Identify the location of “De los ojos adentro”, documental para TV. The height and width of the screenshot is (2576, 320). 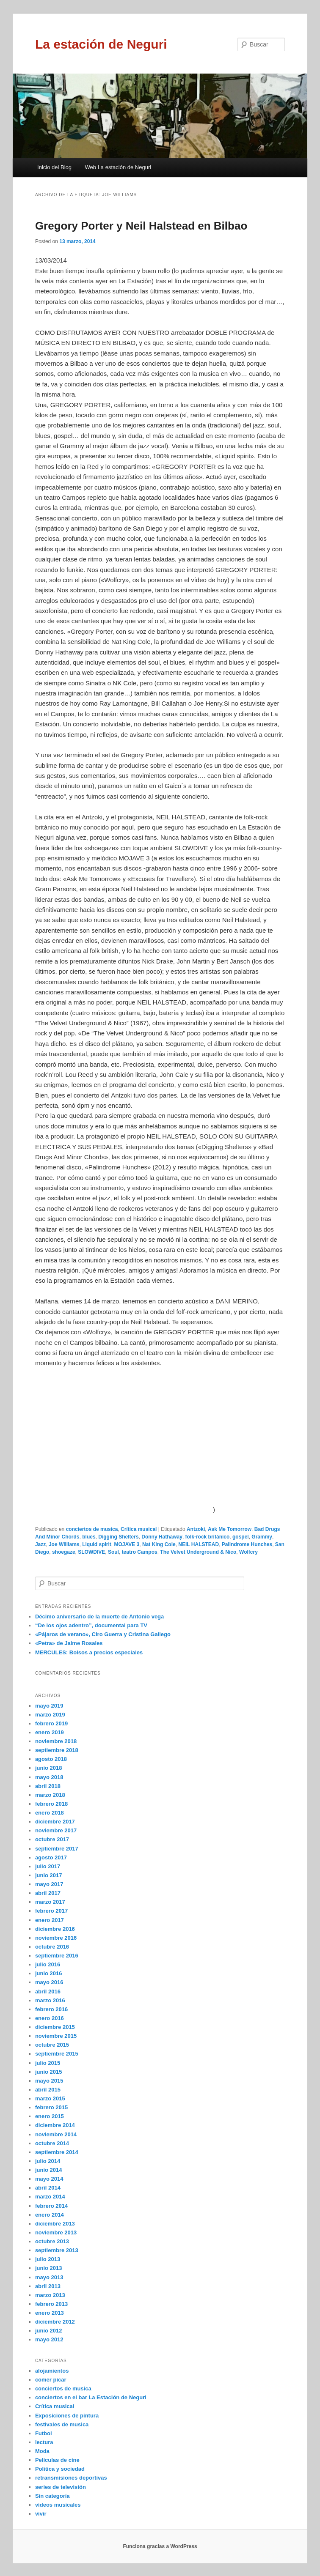
(91, 1625).